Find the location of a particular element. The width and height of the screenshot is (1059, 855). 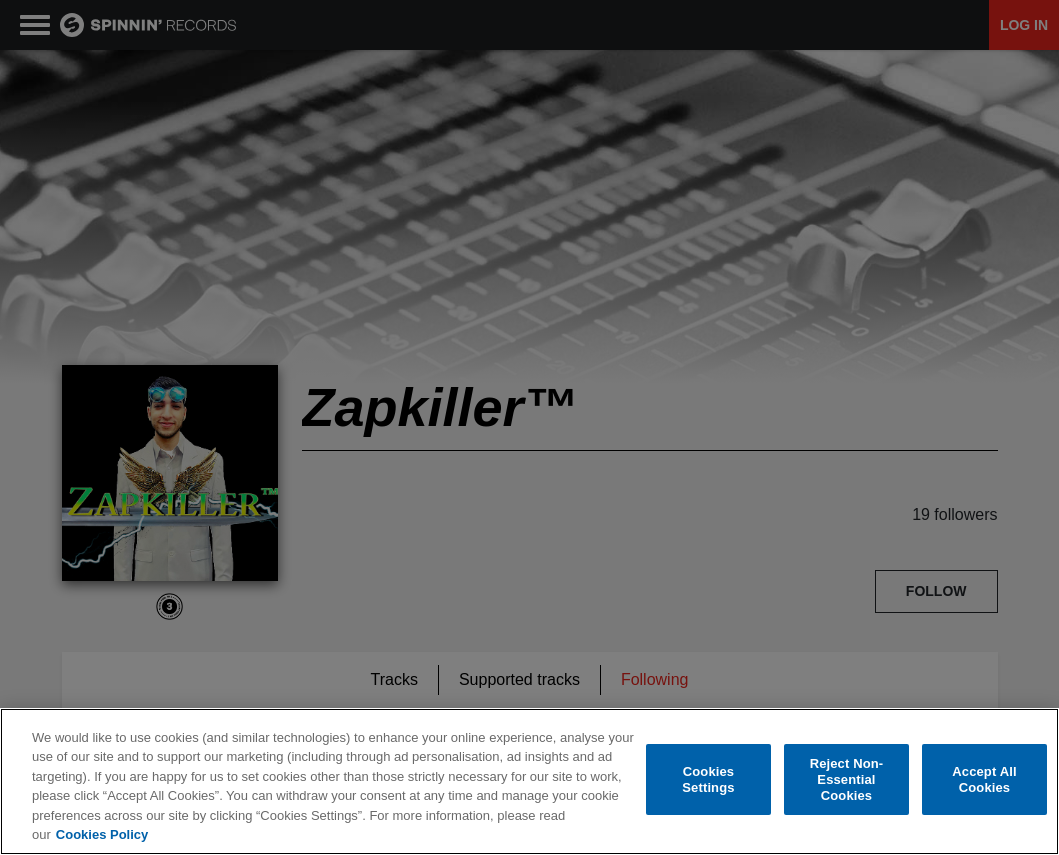

Cookies Settings [Cookies Settings, Opens the preference center dialog] is located at coordinates (708, 781).